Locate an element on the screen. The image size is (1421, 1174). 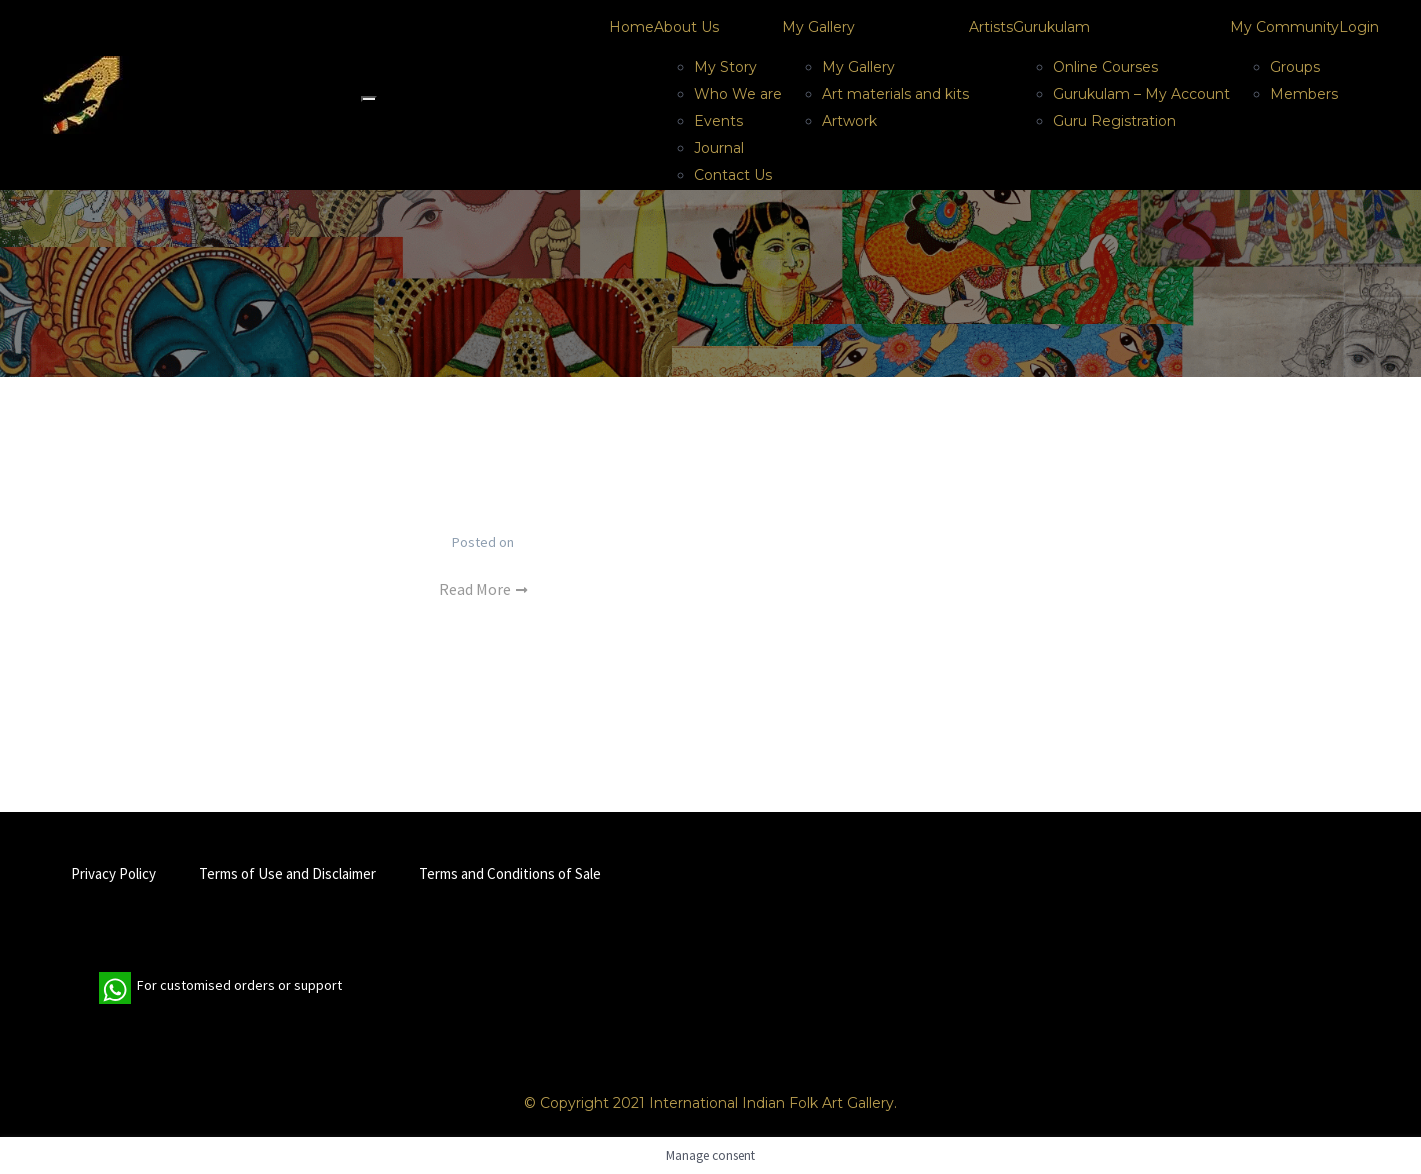
My Gallery is located at coordinates (818, 27).